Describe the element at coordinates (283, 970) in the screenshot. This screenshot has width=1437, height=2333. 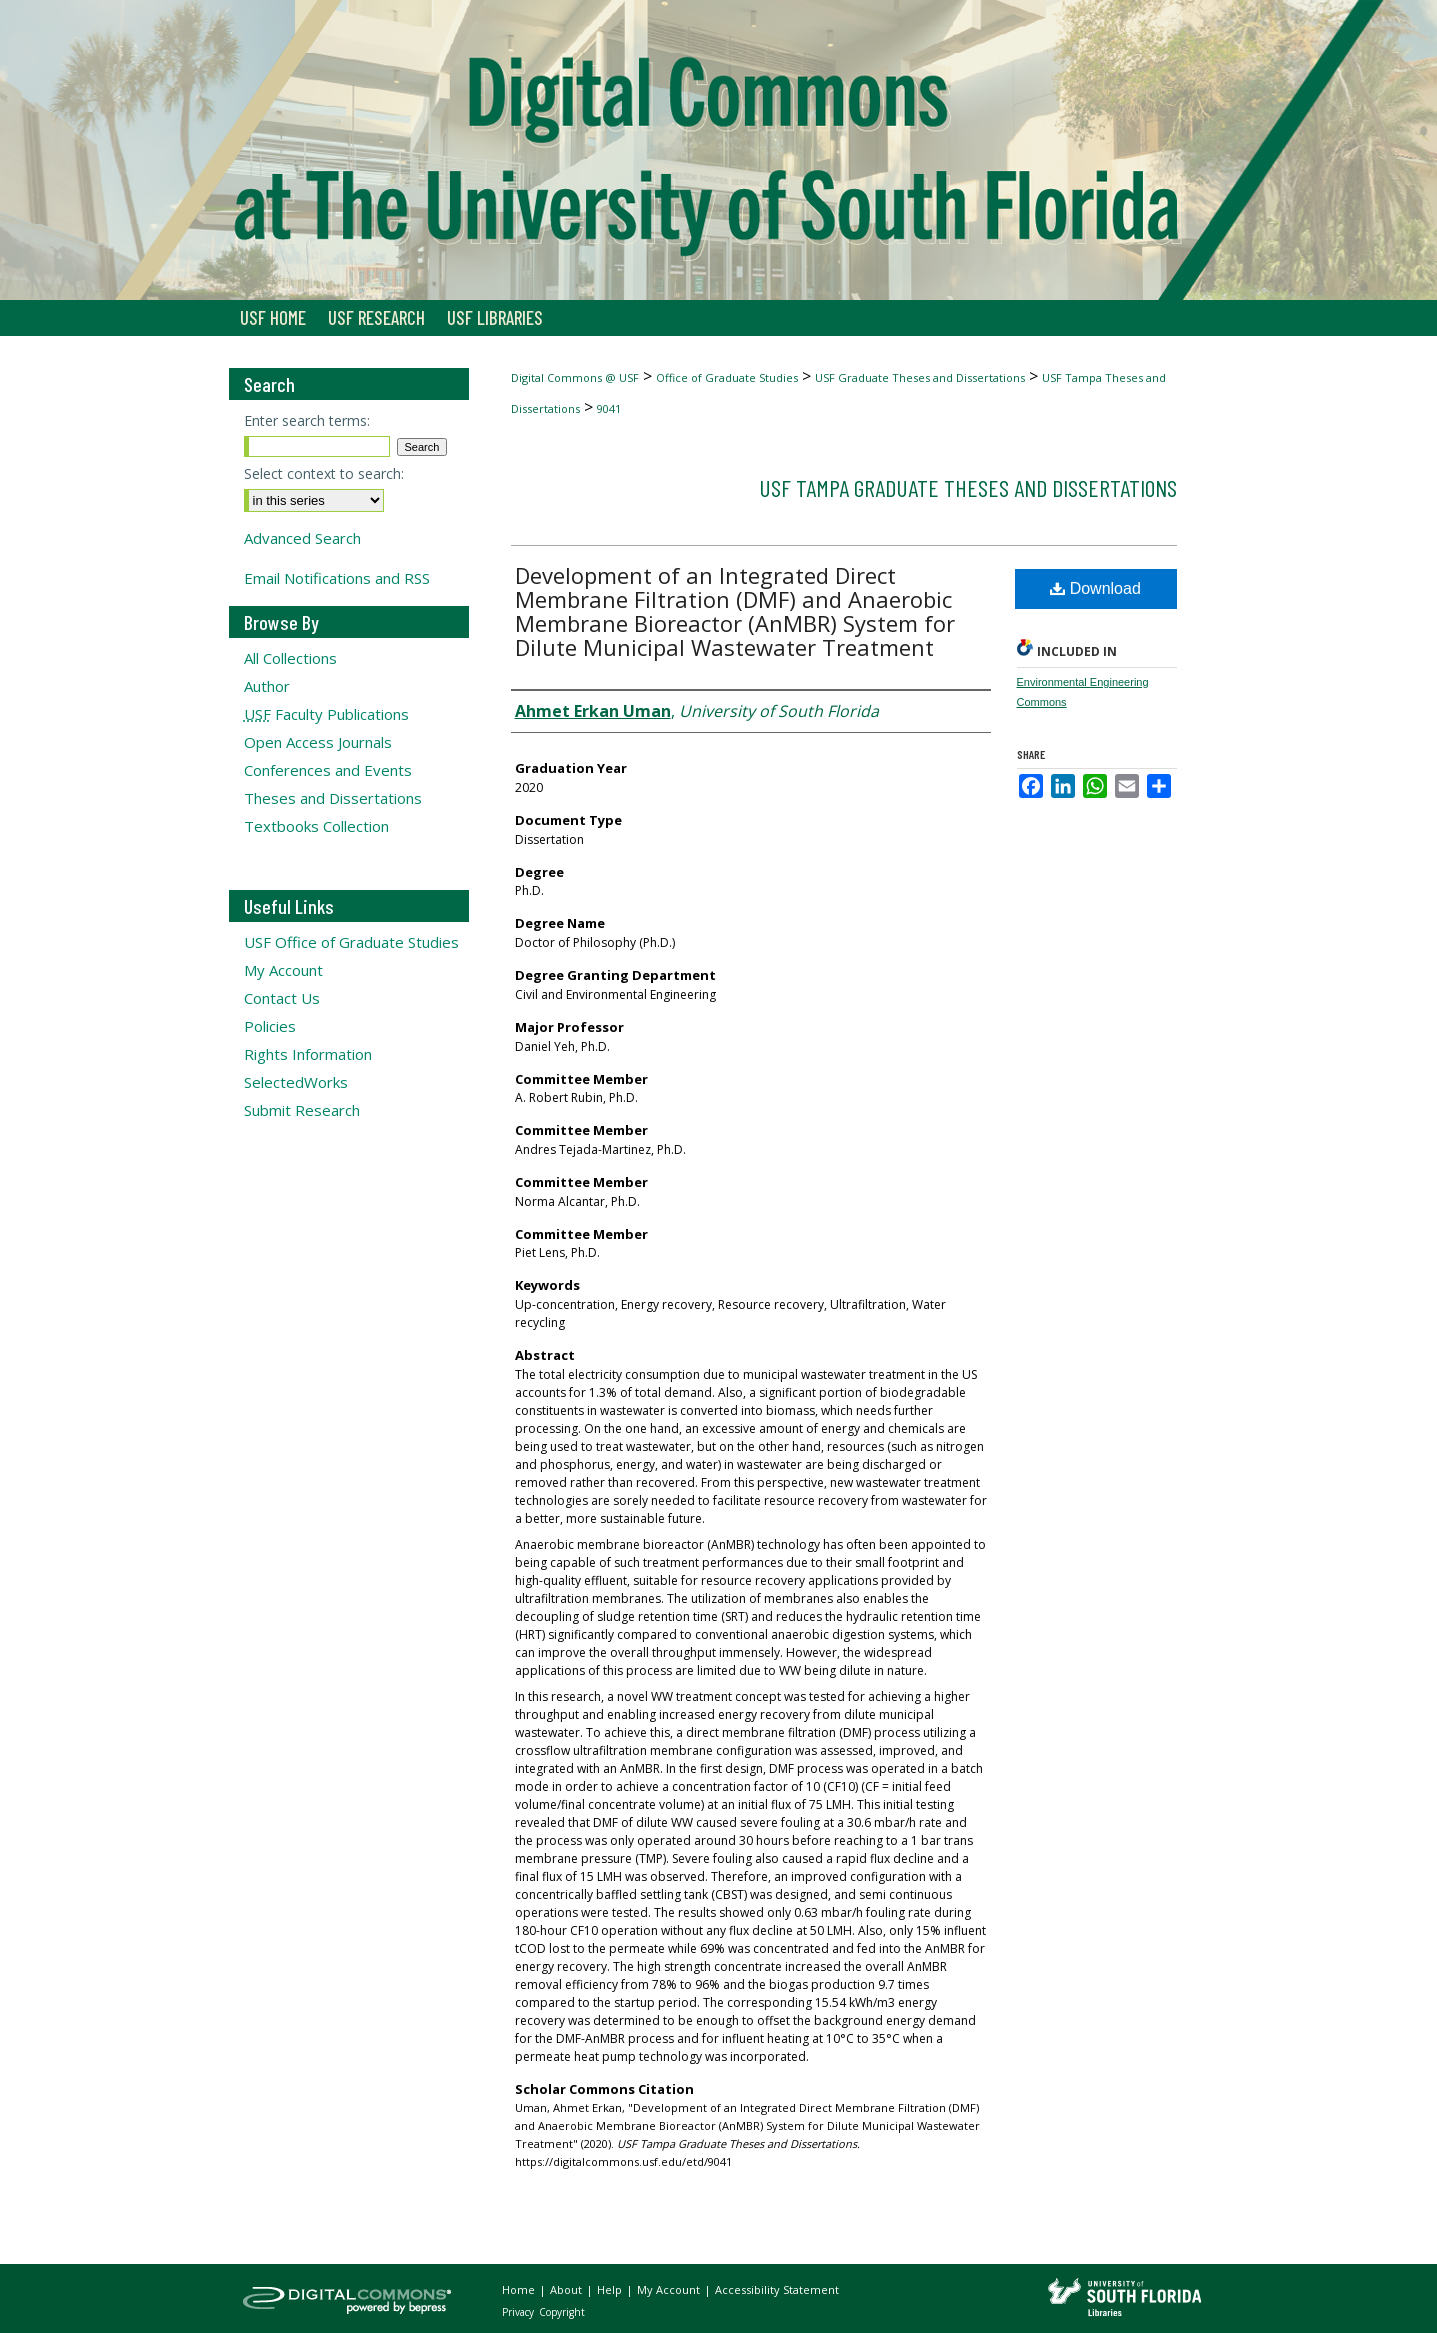
I see `My Account` at that location.